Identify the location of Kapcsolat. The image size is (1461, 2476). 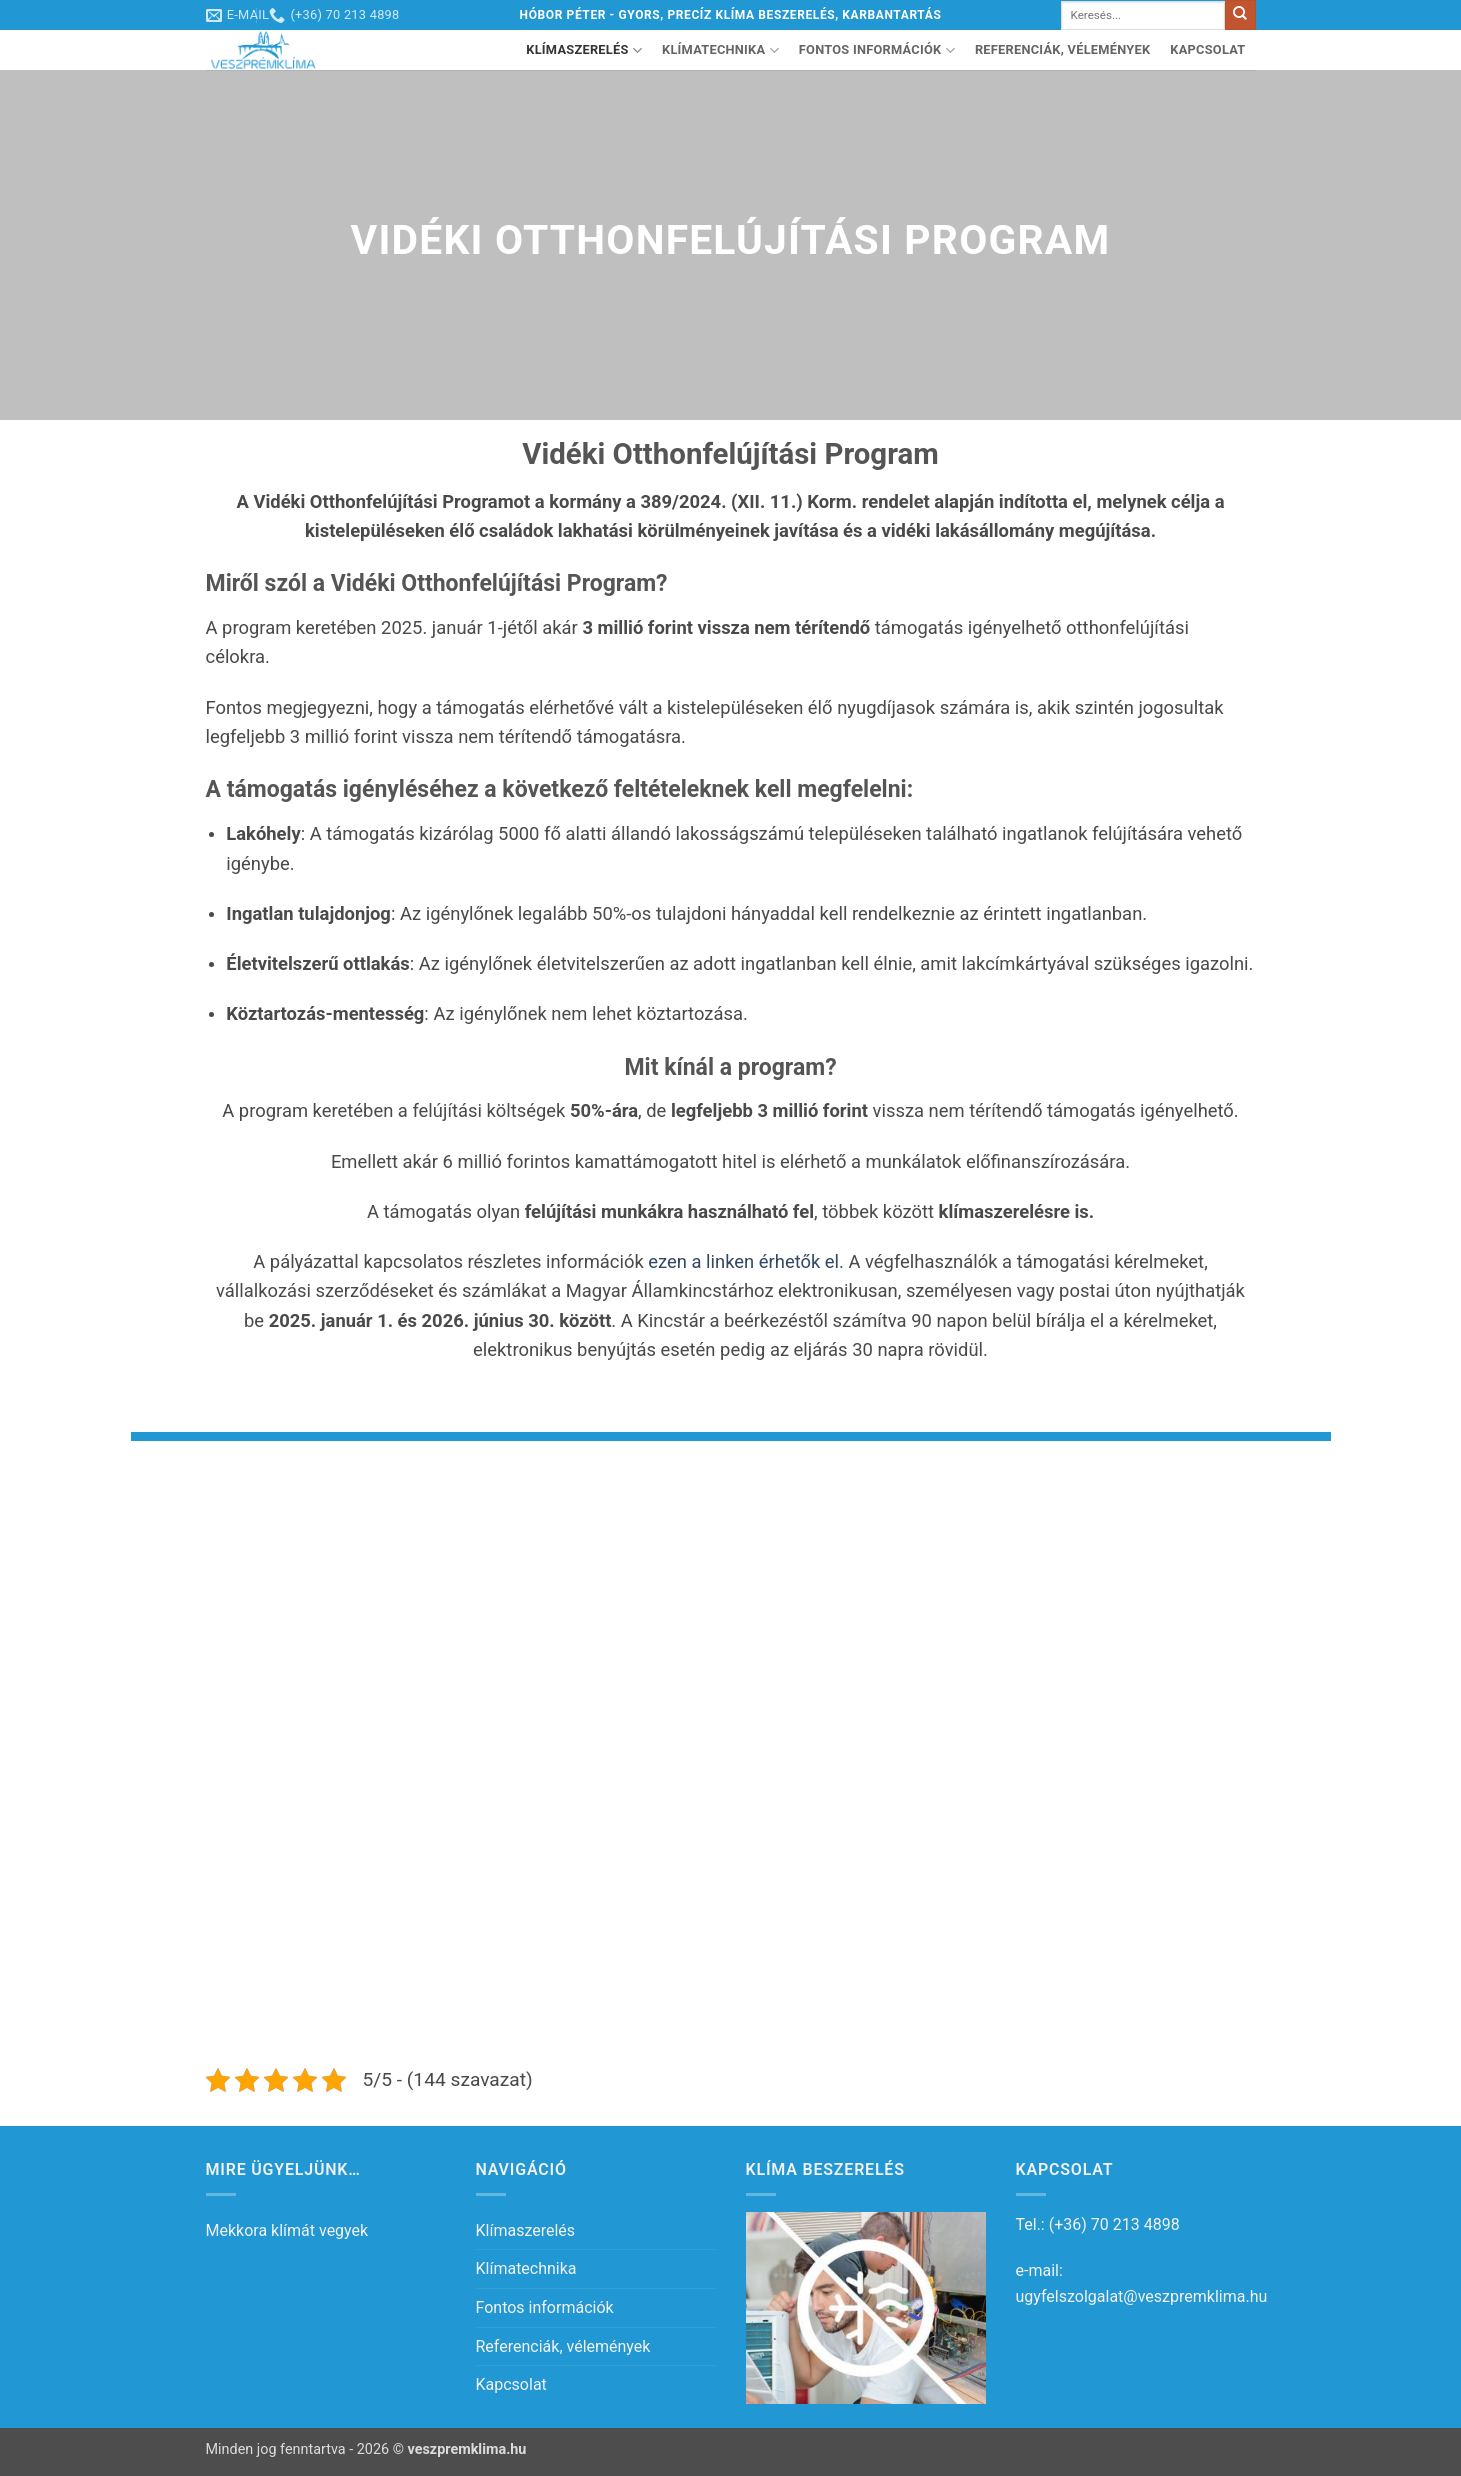
(1207, 49).